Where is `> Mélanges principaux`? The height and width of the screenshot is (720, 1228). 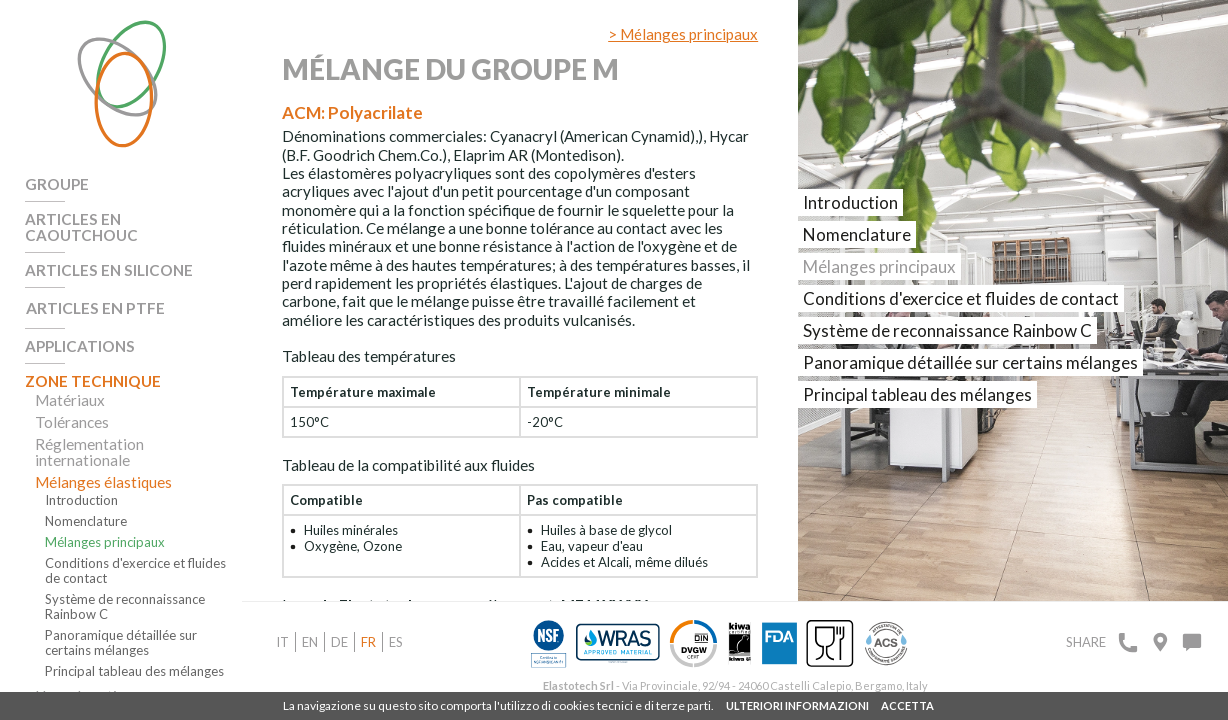
> Mélanges principaux is located at coordinates (683, 34).